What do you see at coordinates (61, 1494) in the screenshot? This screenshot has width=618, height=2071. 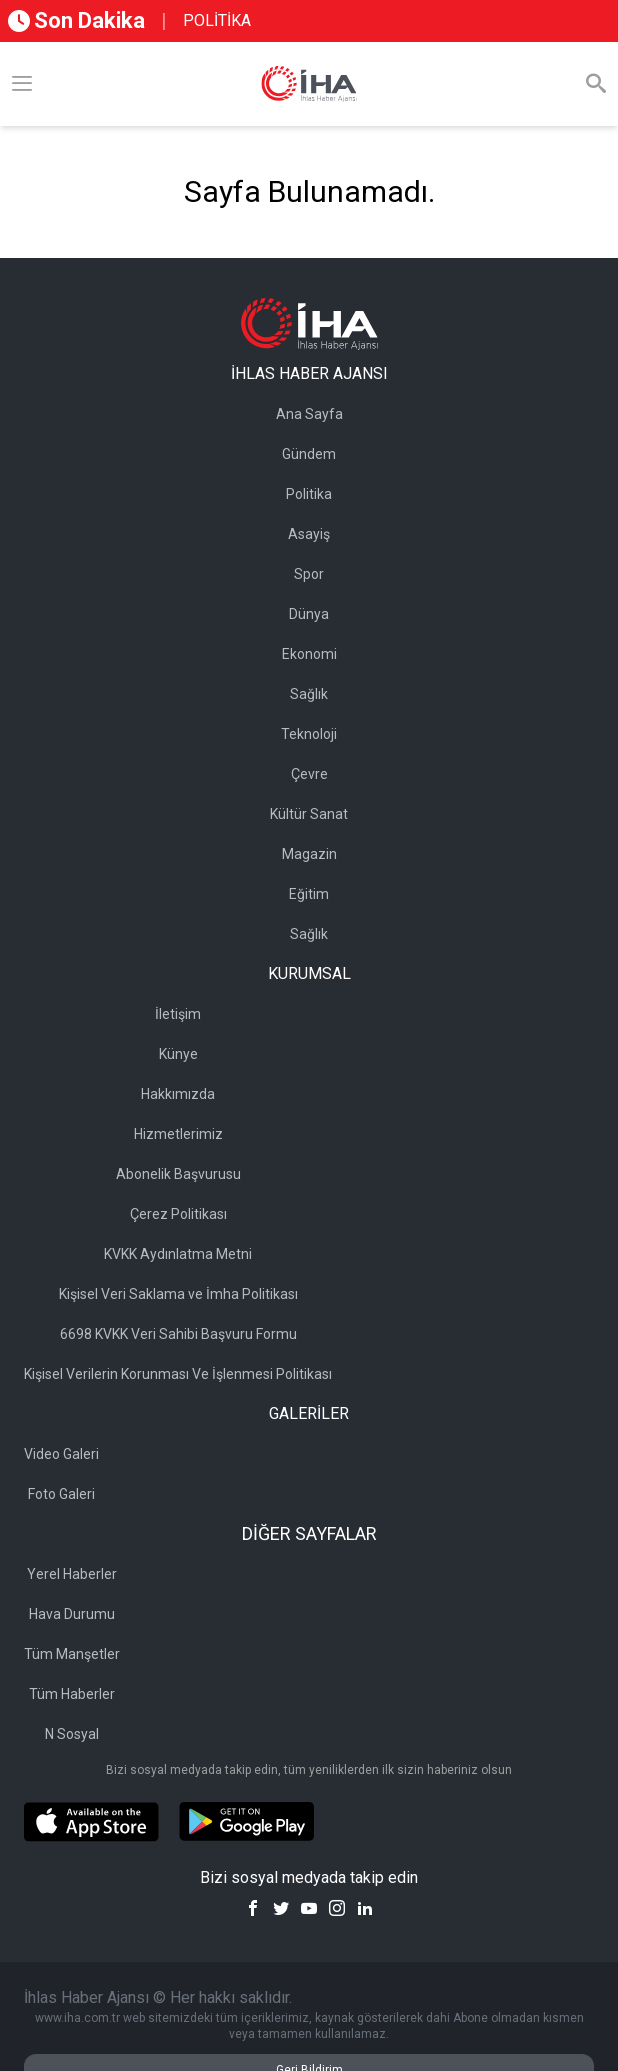 I see `Foto Galeri` at bounding box center [61, 1494].